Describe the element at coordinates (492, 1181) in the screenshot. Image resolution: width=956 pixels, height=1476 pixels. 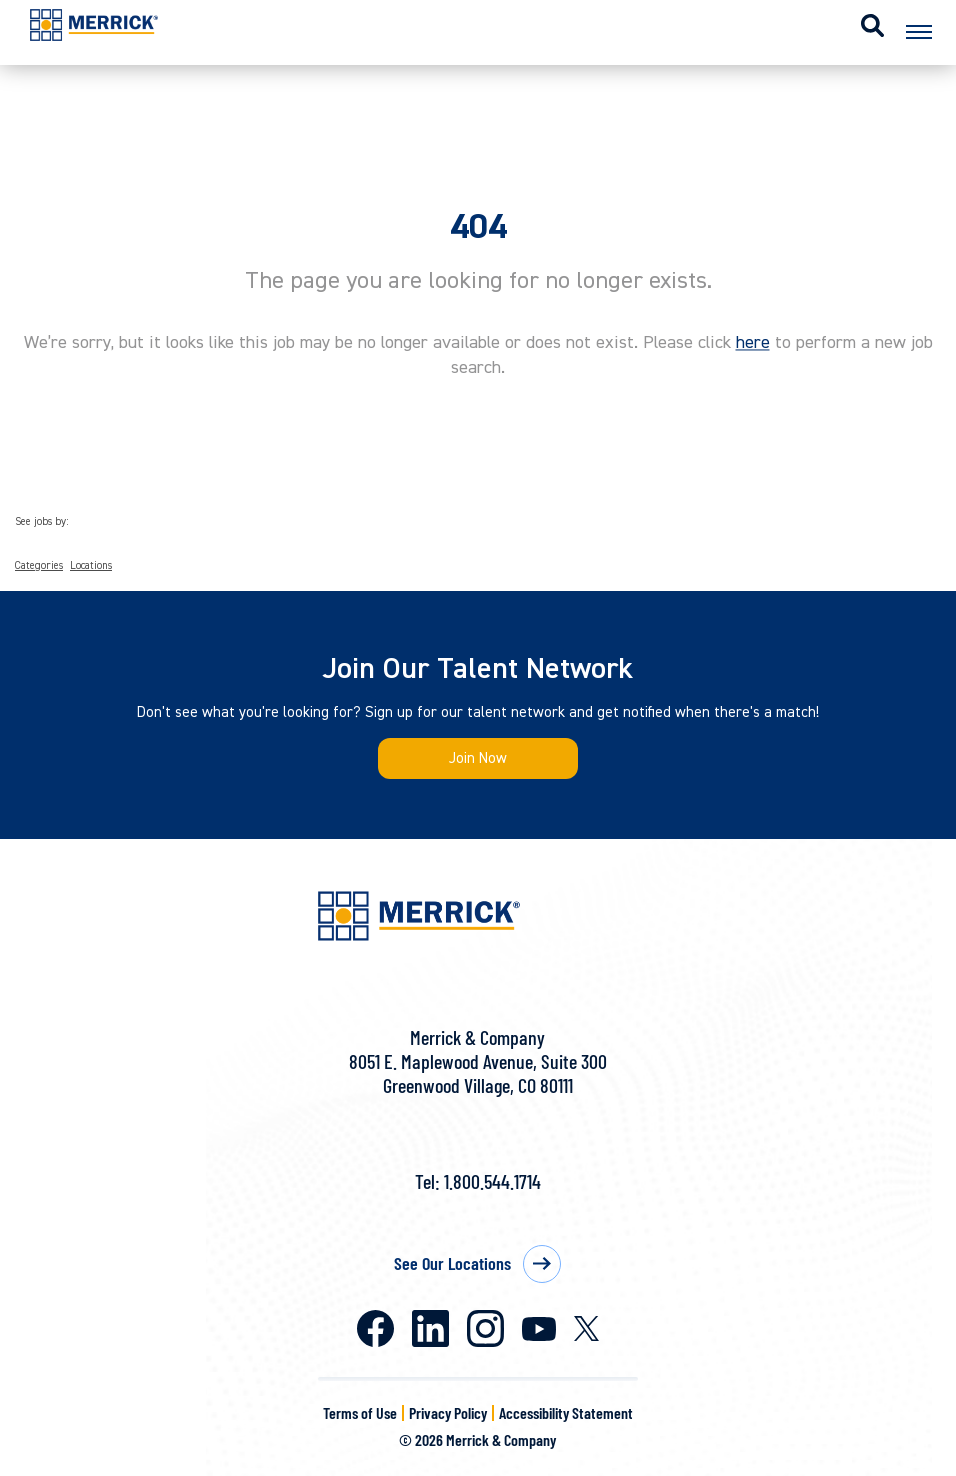
I see `1.800.544.1714` at that location.